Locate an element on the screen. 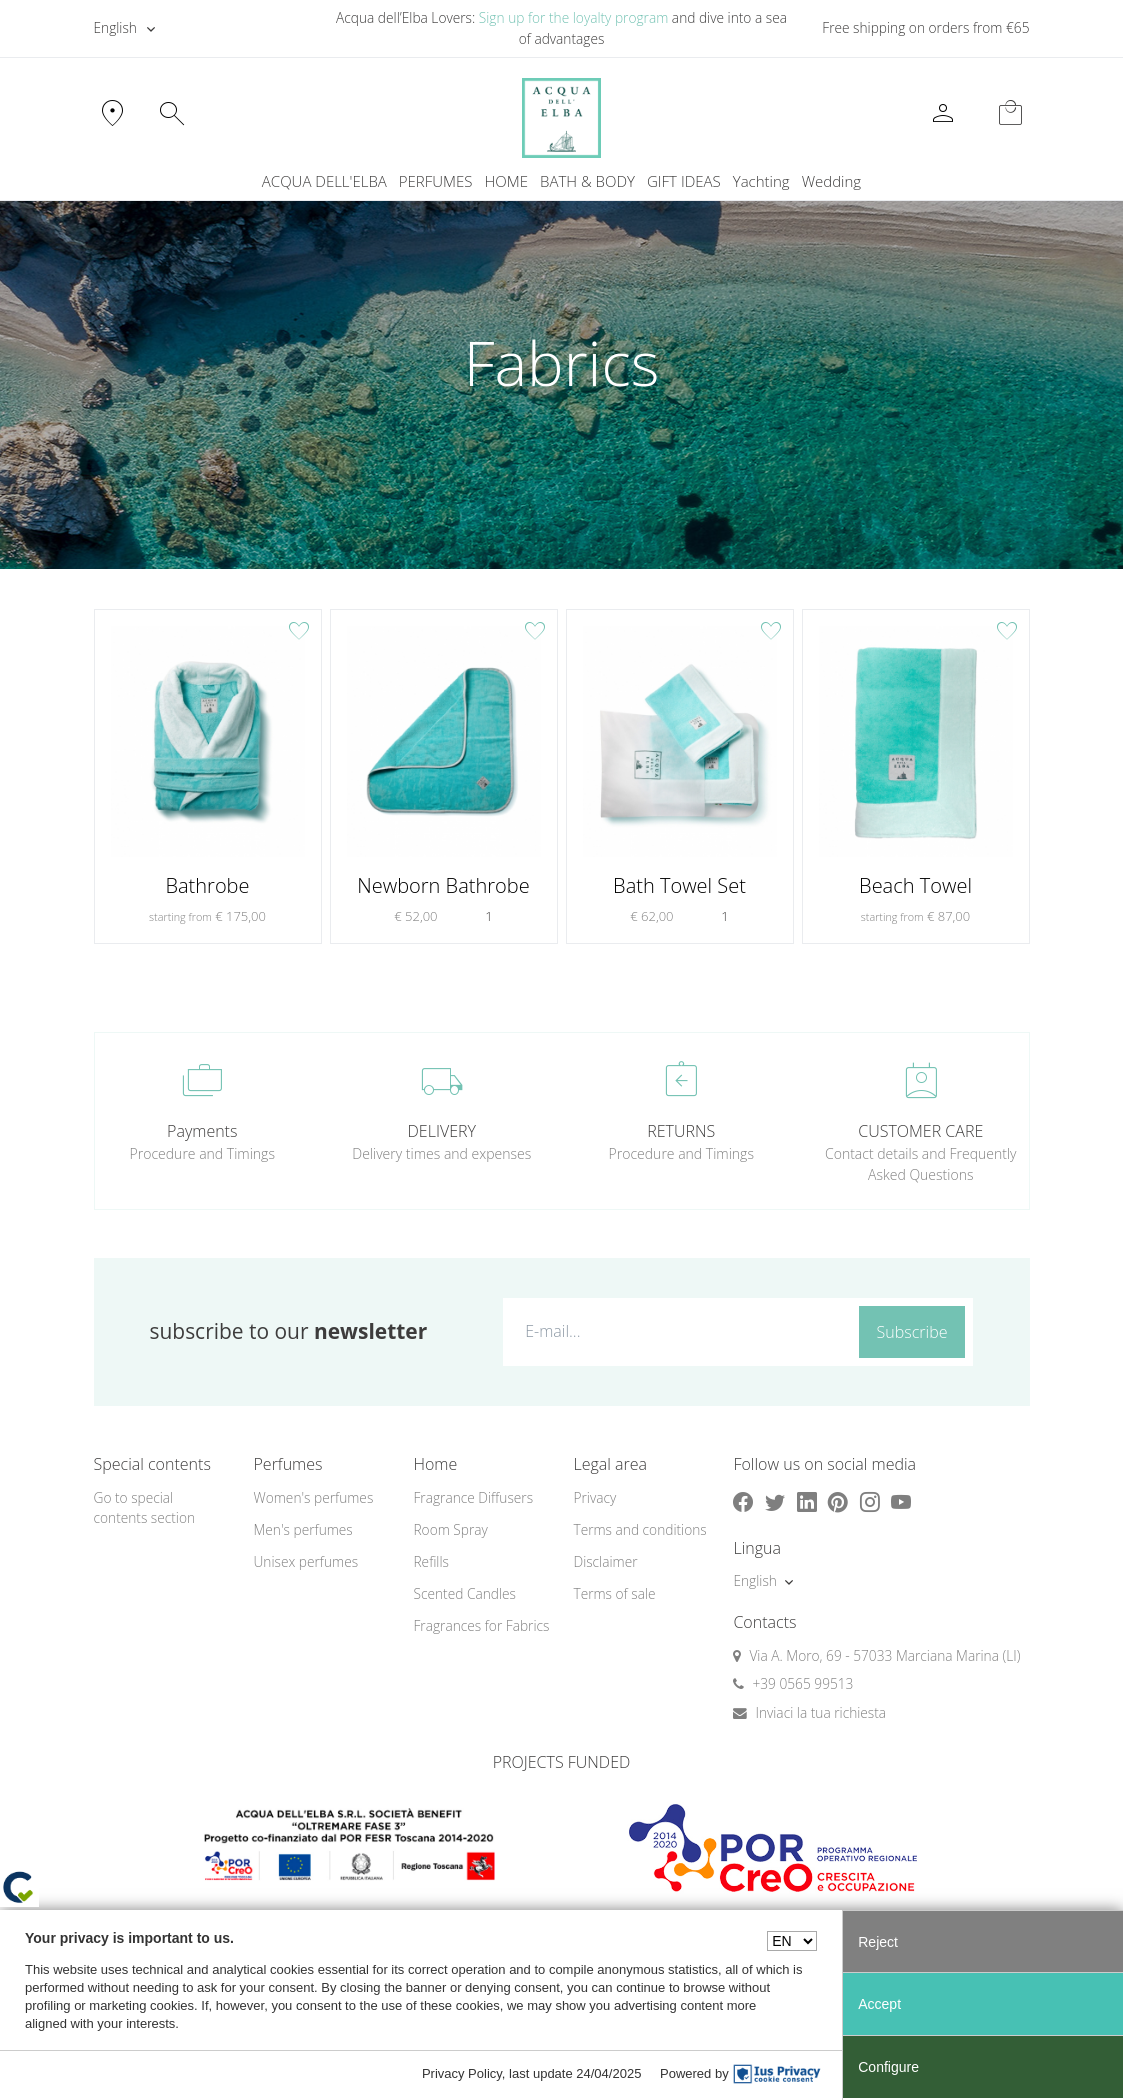 This screenshot has height=2100, width=1123. Privacy [button] is located at coordinates (594, 1497).